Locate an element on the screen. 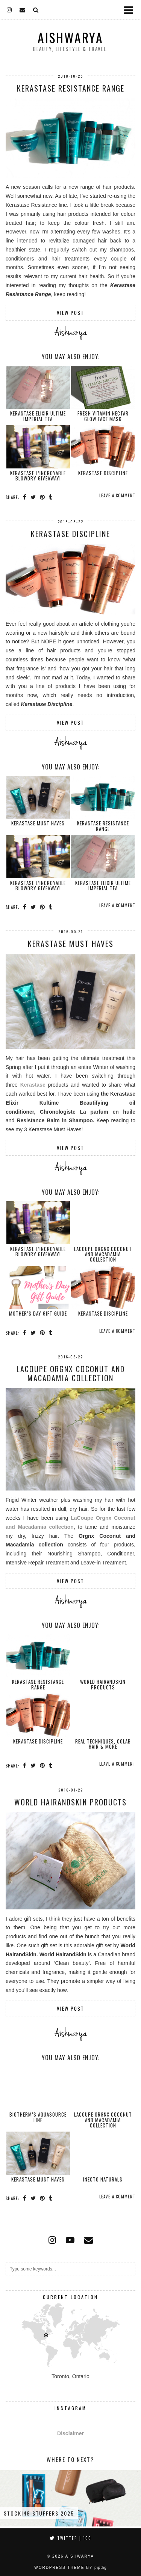  Leave a comment is located at coordinates (117, 495).